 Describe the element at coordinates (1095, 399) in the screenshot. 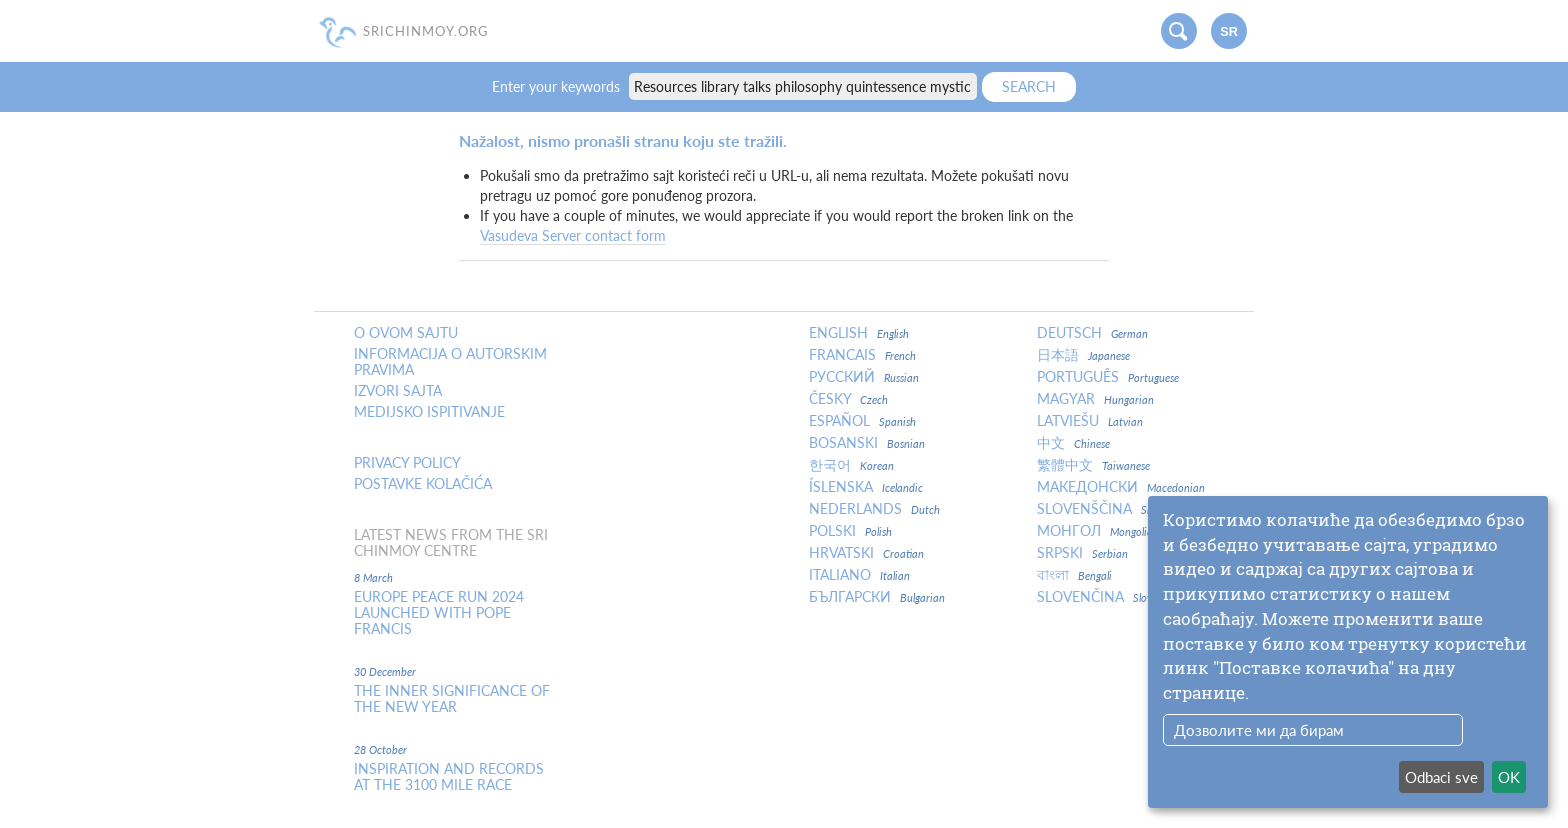

I see `Magyar` at that location.